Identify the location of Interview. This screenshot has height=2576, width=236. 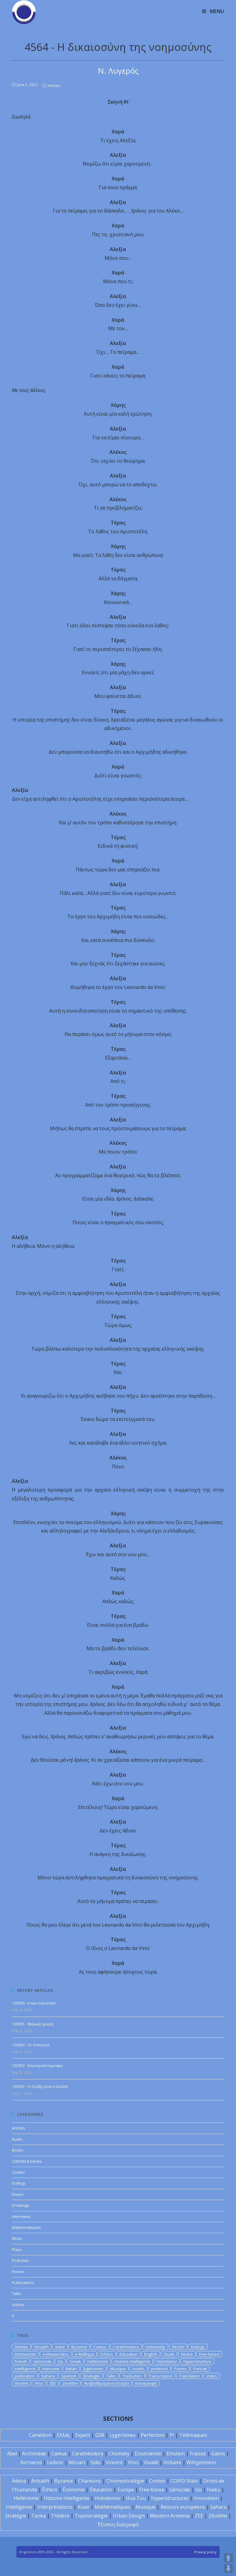
(50, 2368).